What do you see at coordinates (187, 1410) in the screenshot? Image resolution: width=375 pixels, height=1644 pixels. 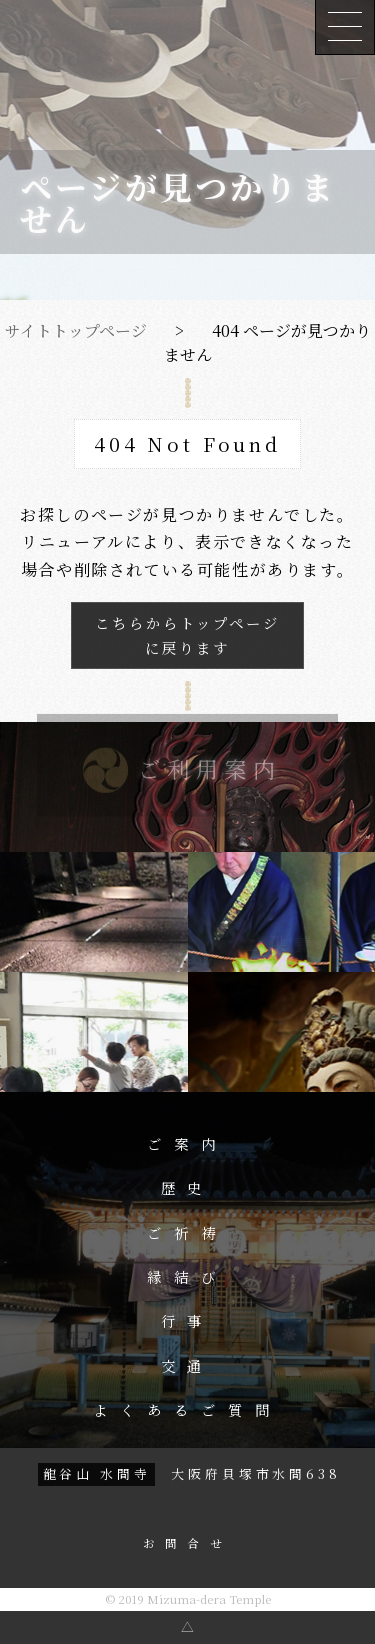 I see `よくあるご質問` at bounding box center [187, 1410].